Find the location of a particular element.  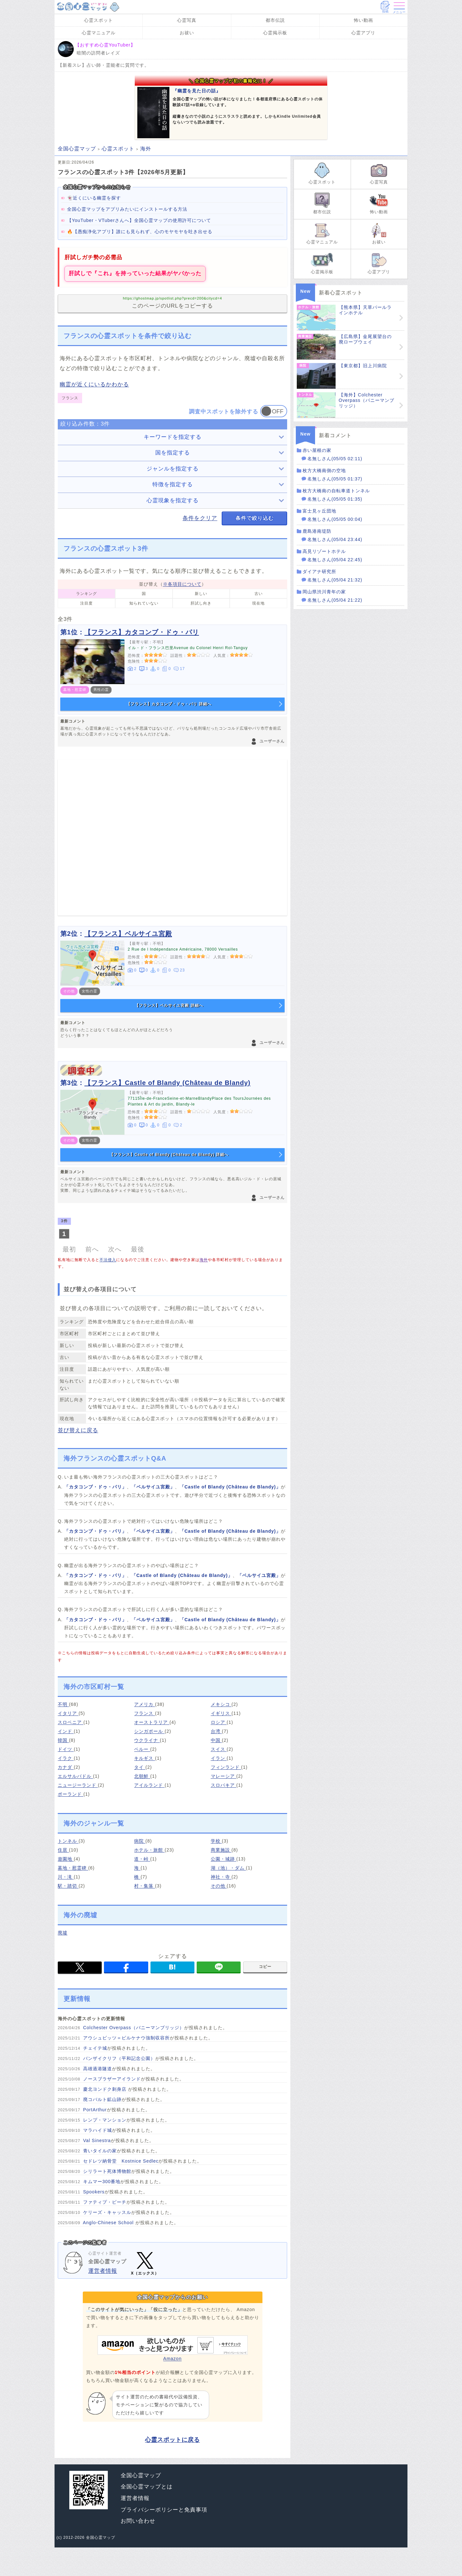

知られていない is located at coordinates (143, 603).